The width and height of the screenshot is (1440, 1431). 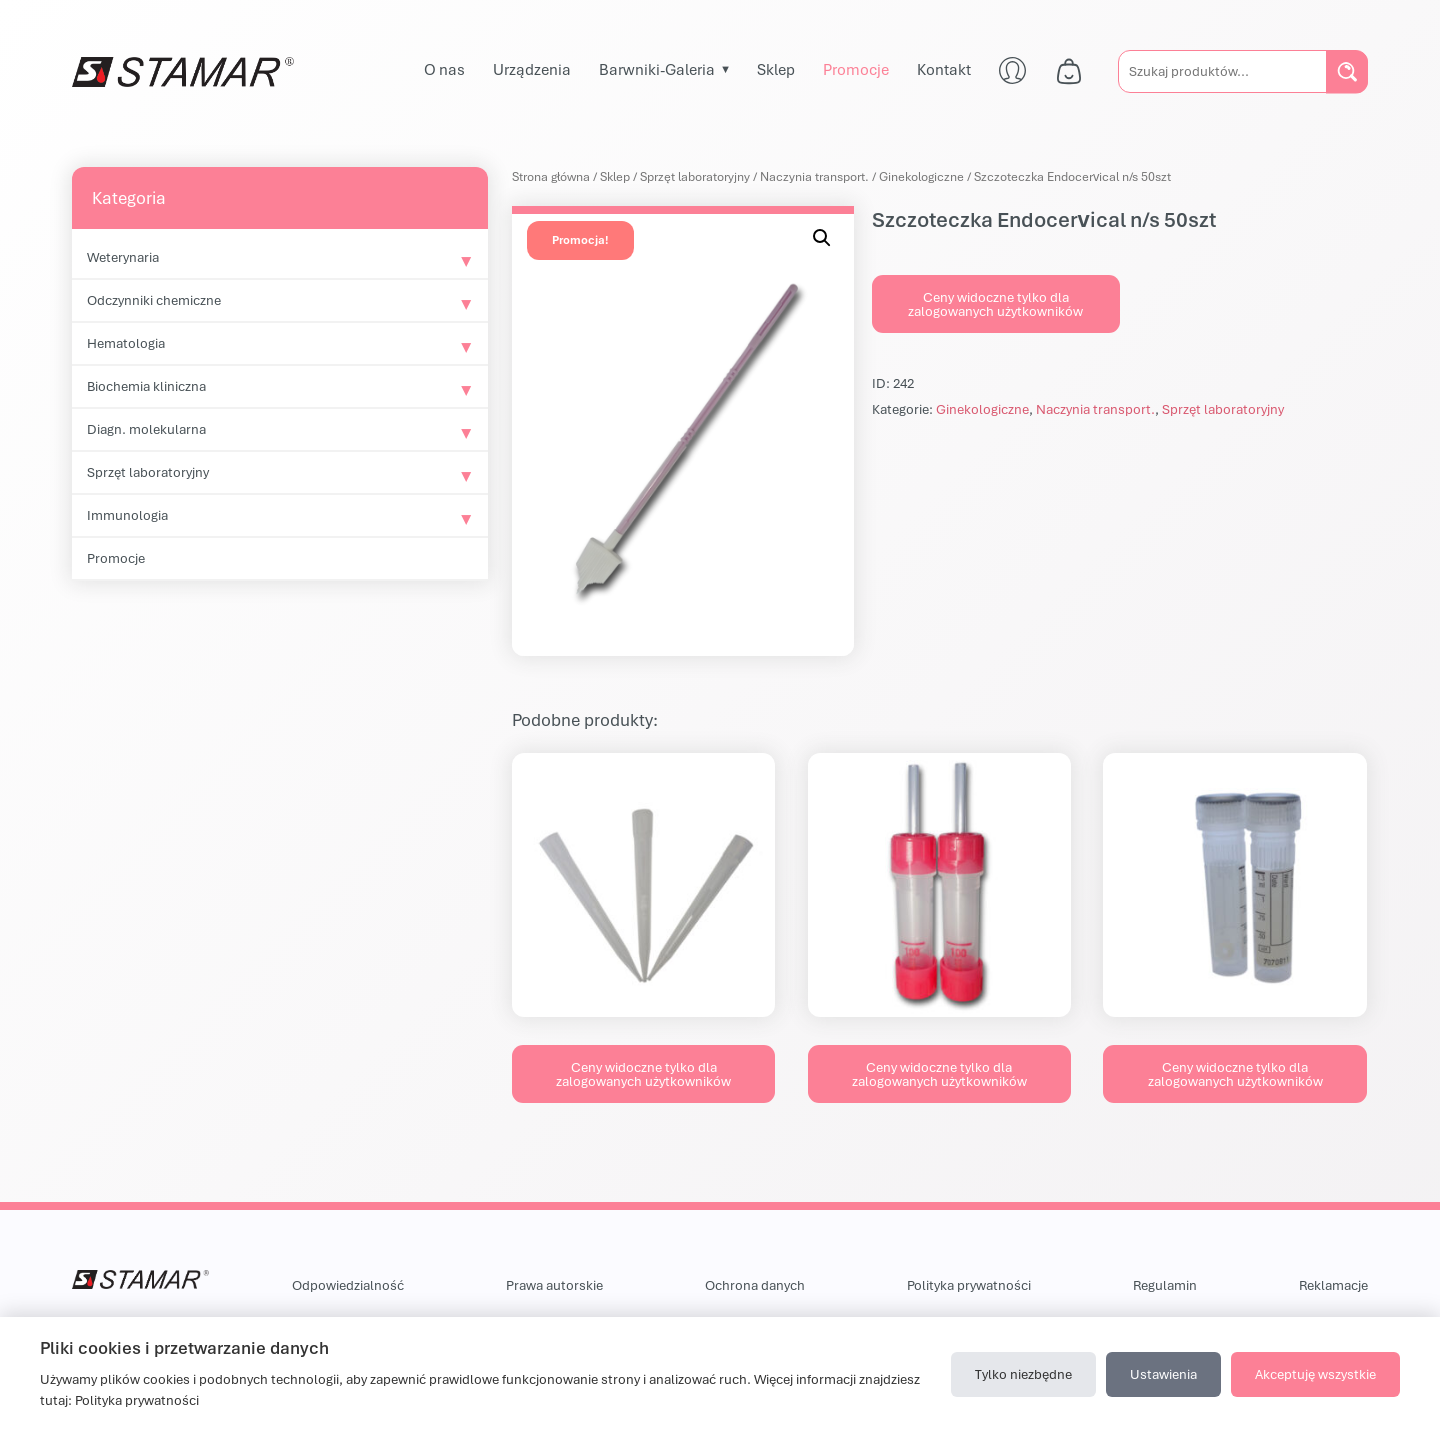 I want to click on Akceptuję wszystkie, so click(x=1315, y=1374).